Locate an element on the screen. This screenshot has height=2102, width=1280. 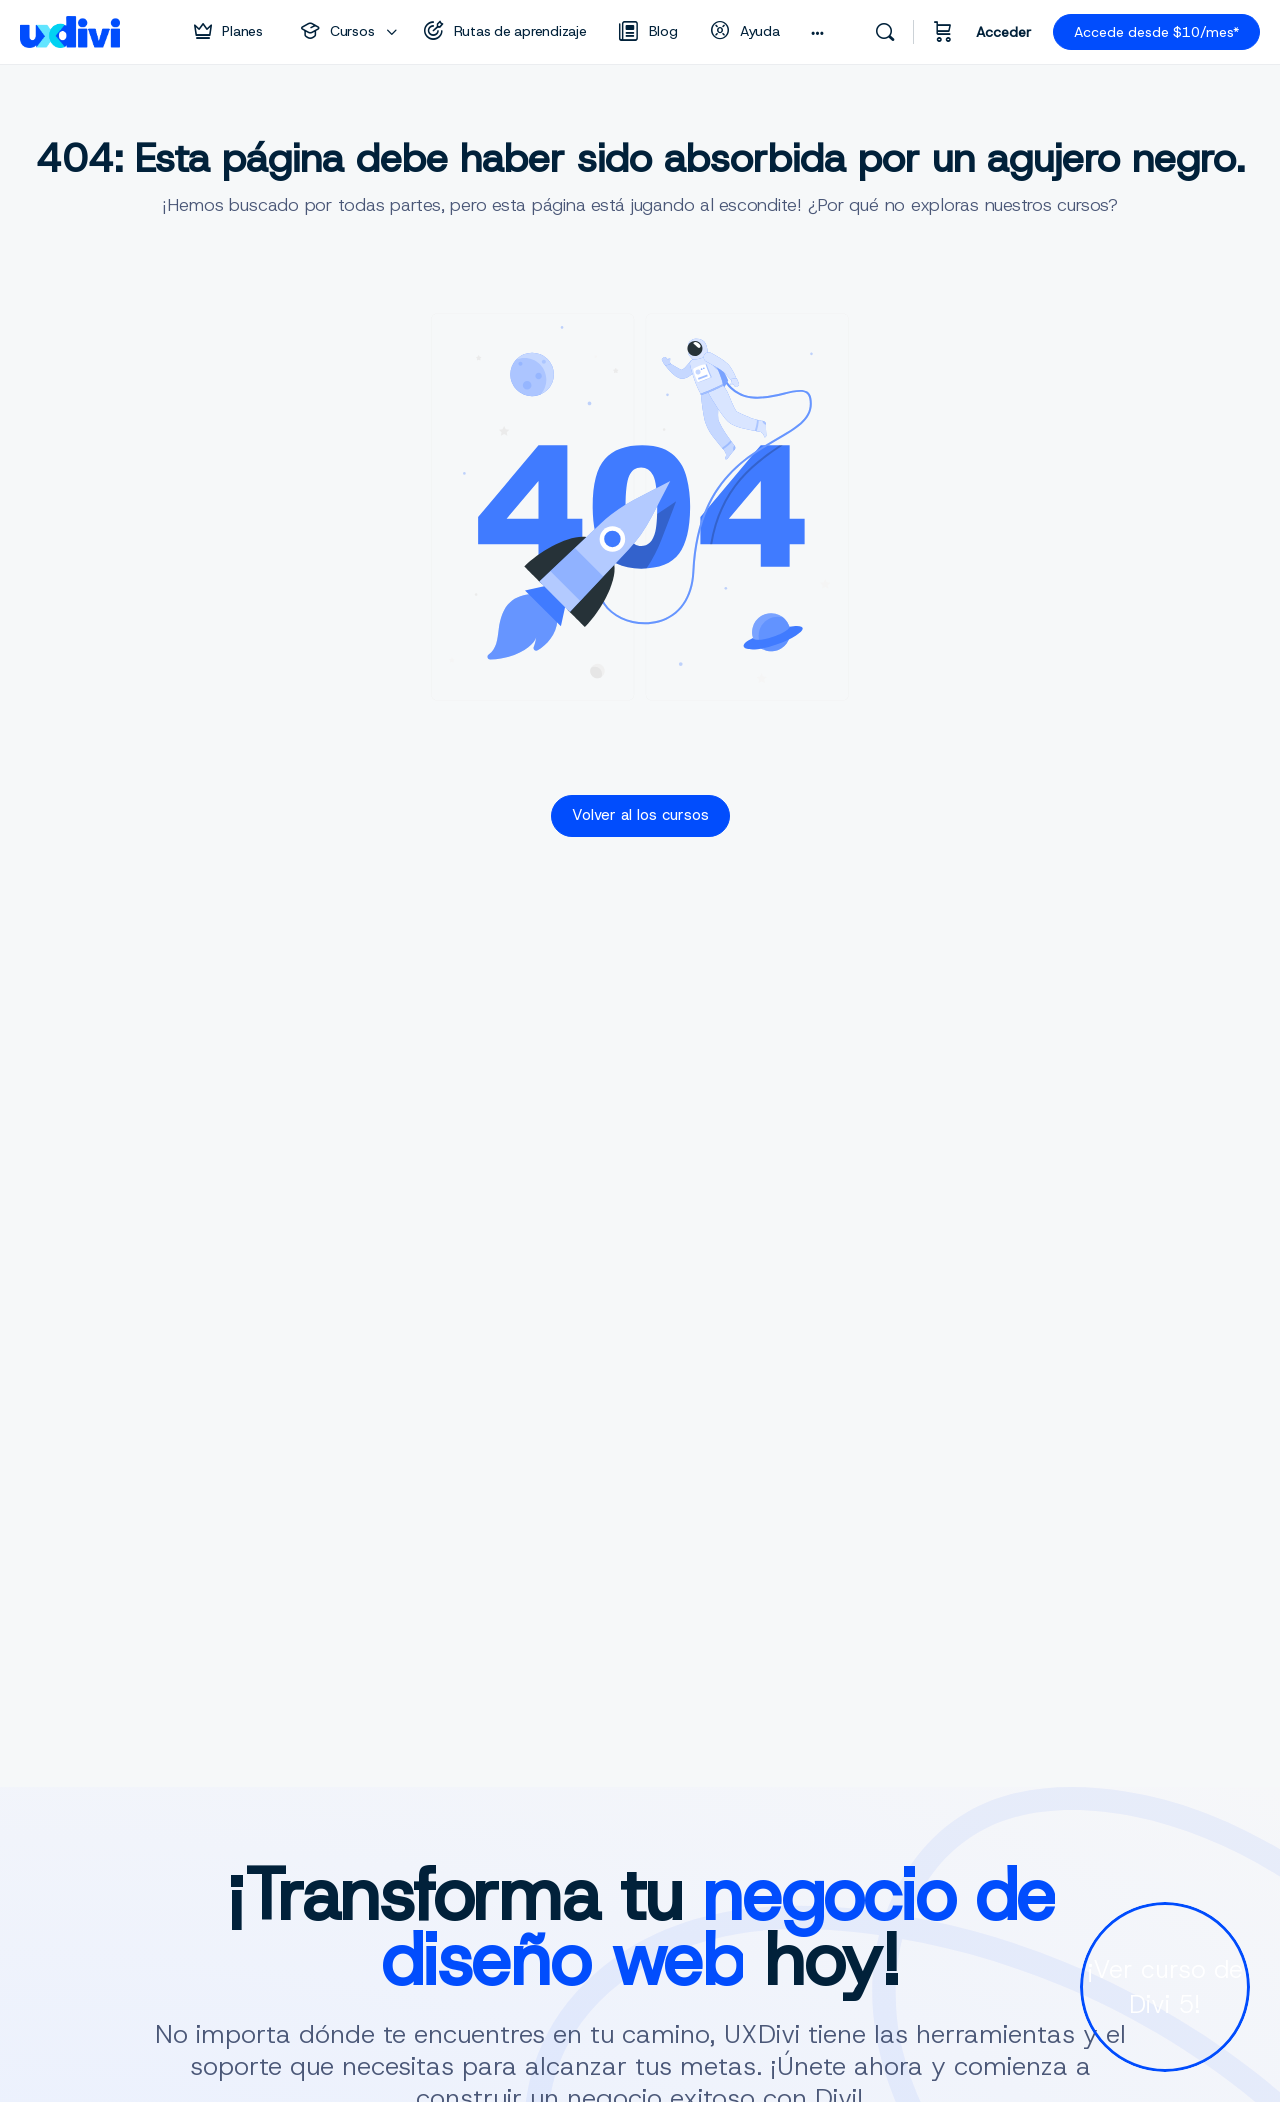
[Buscar] is located at coordinates (885, 32).